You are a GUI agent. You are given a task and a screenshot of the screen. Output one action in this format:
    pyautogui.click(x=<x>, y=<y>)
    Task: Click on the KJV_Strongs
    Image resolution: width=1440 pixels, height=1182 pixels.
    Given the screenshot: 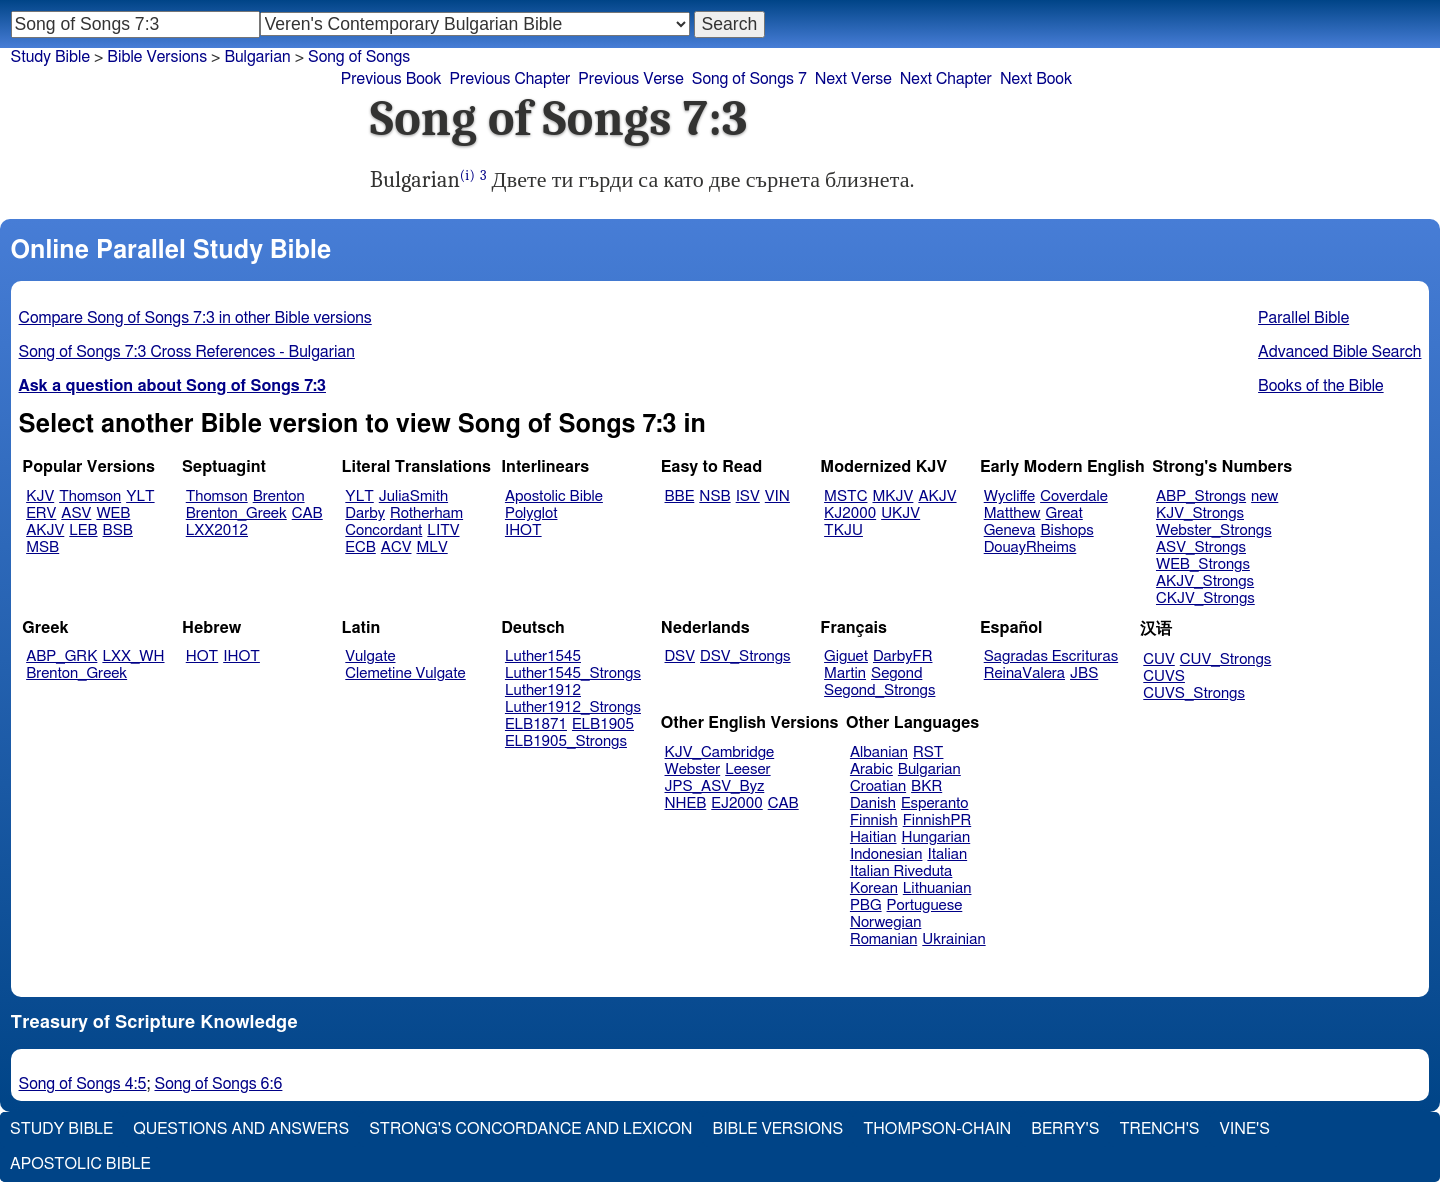 What is the action you would take?
    pyautogui.click(x=1200, y=513)
    